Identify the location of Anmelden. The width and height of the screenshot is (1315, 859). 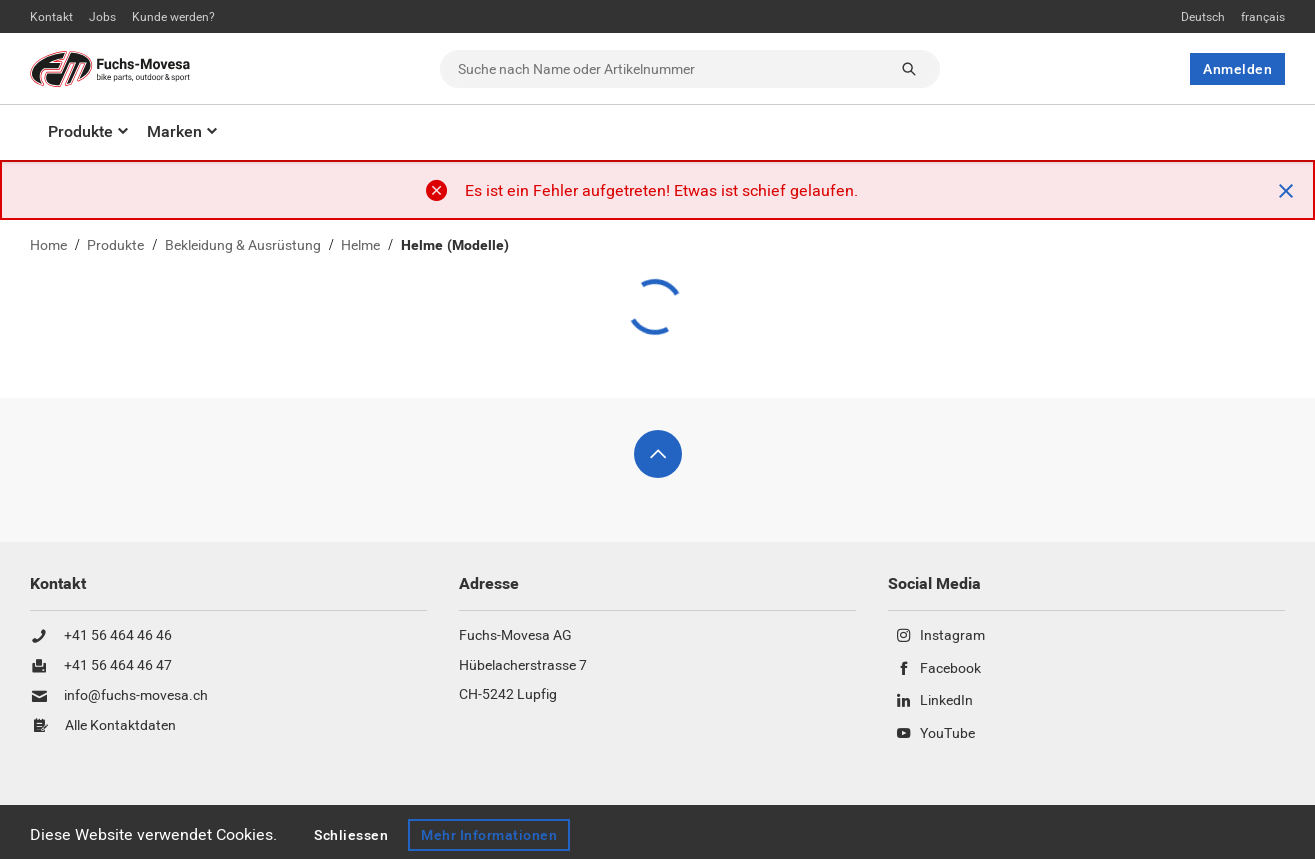
(1237, 69).